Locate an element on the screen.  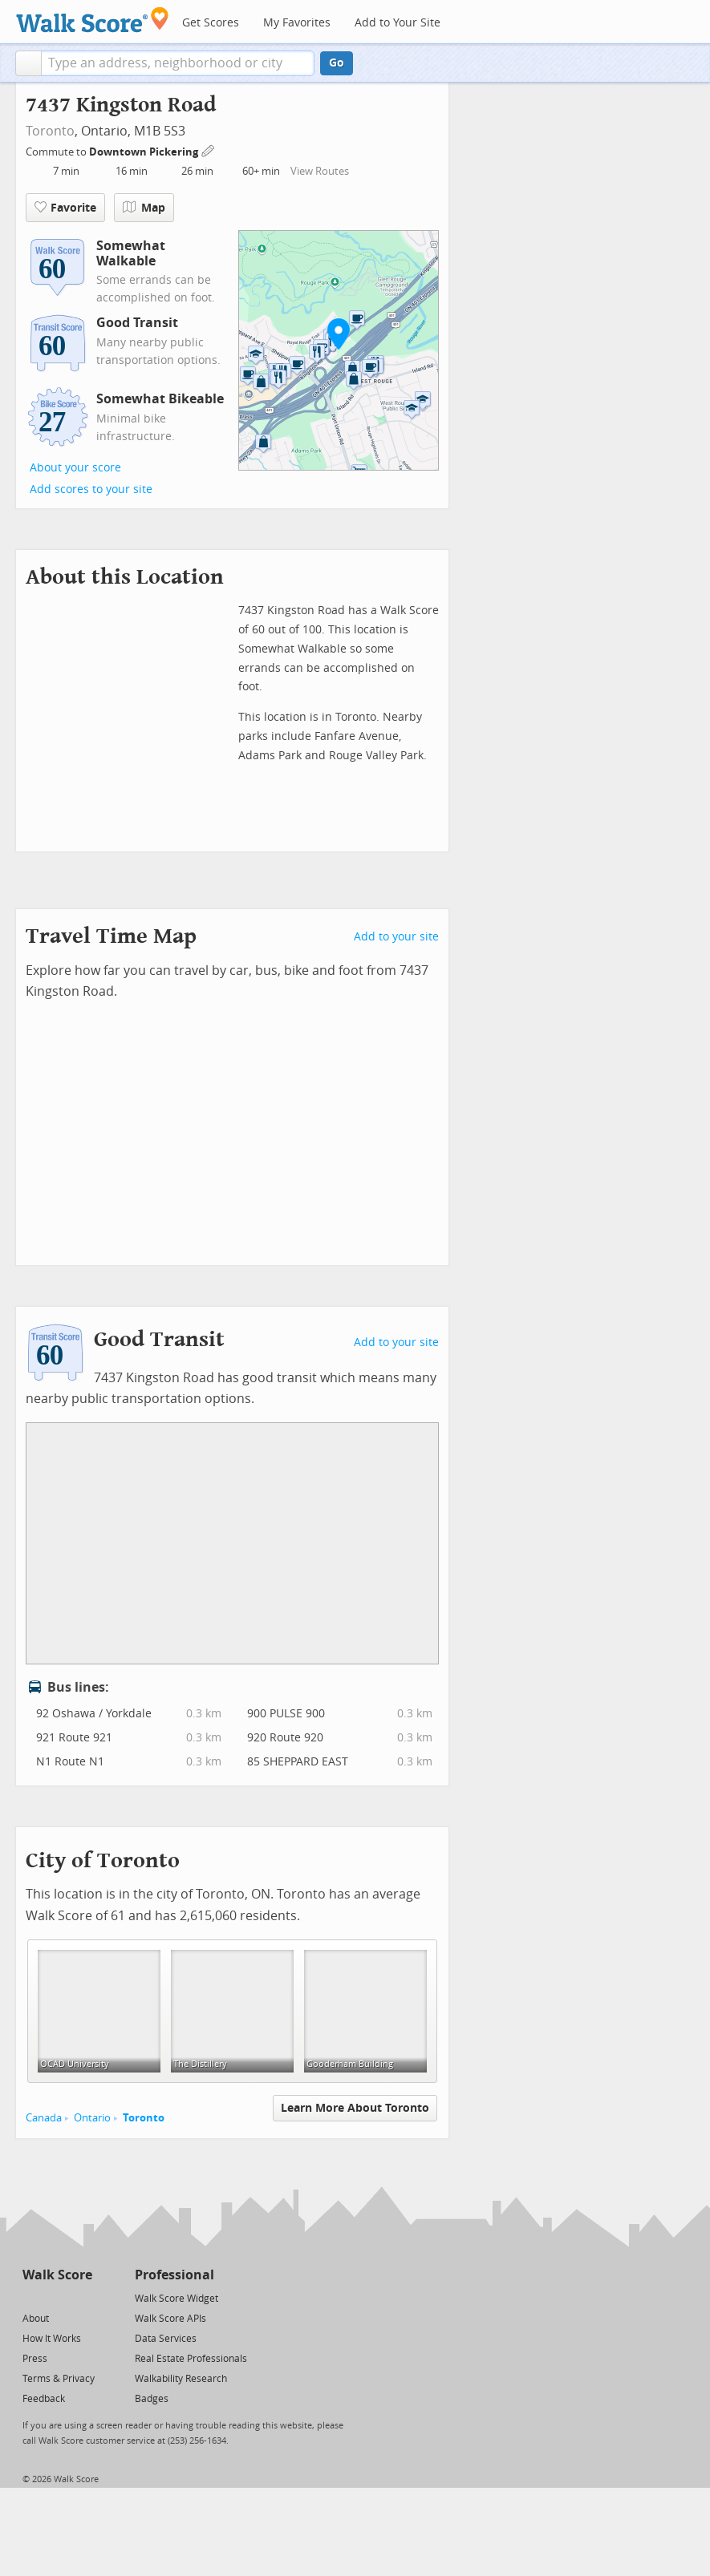
How It Works is located at coordinates (51, 2338).